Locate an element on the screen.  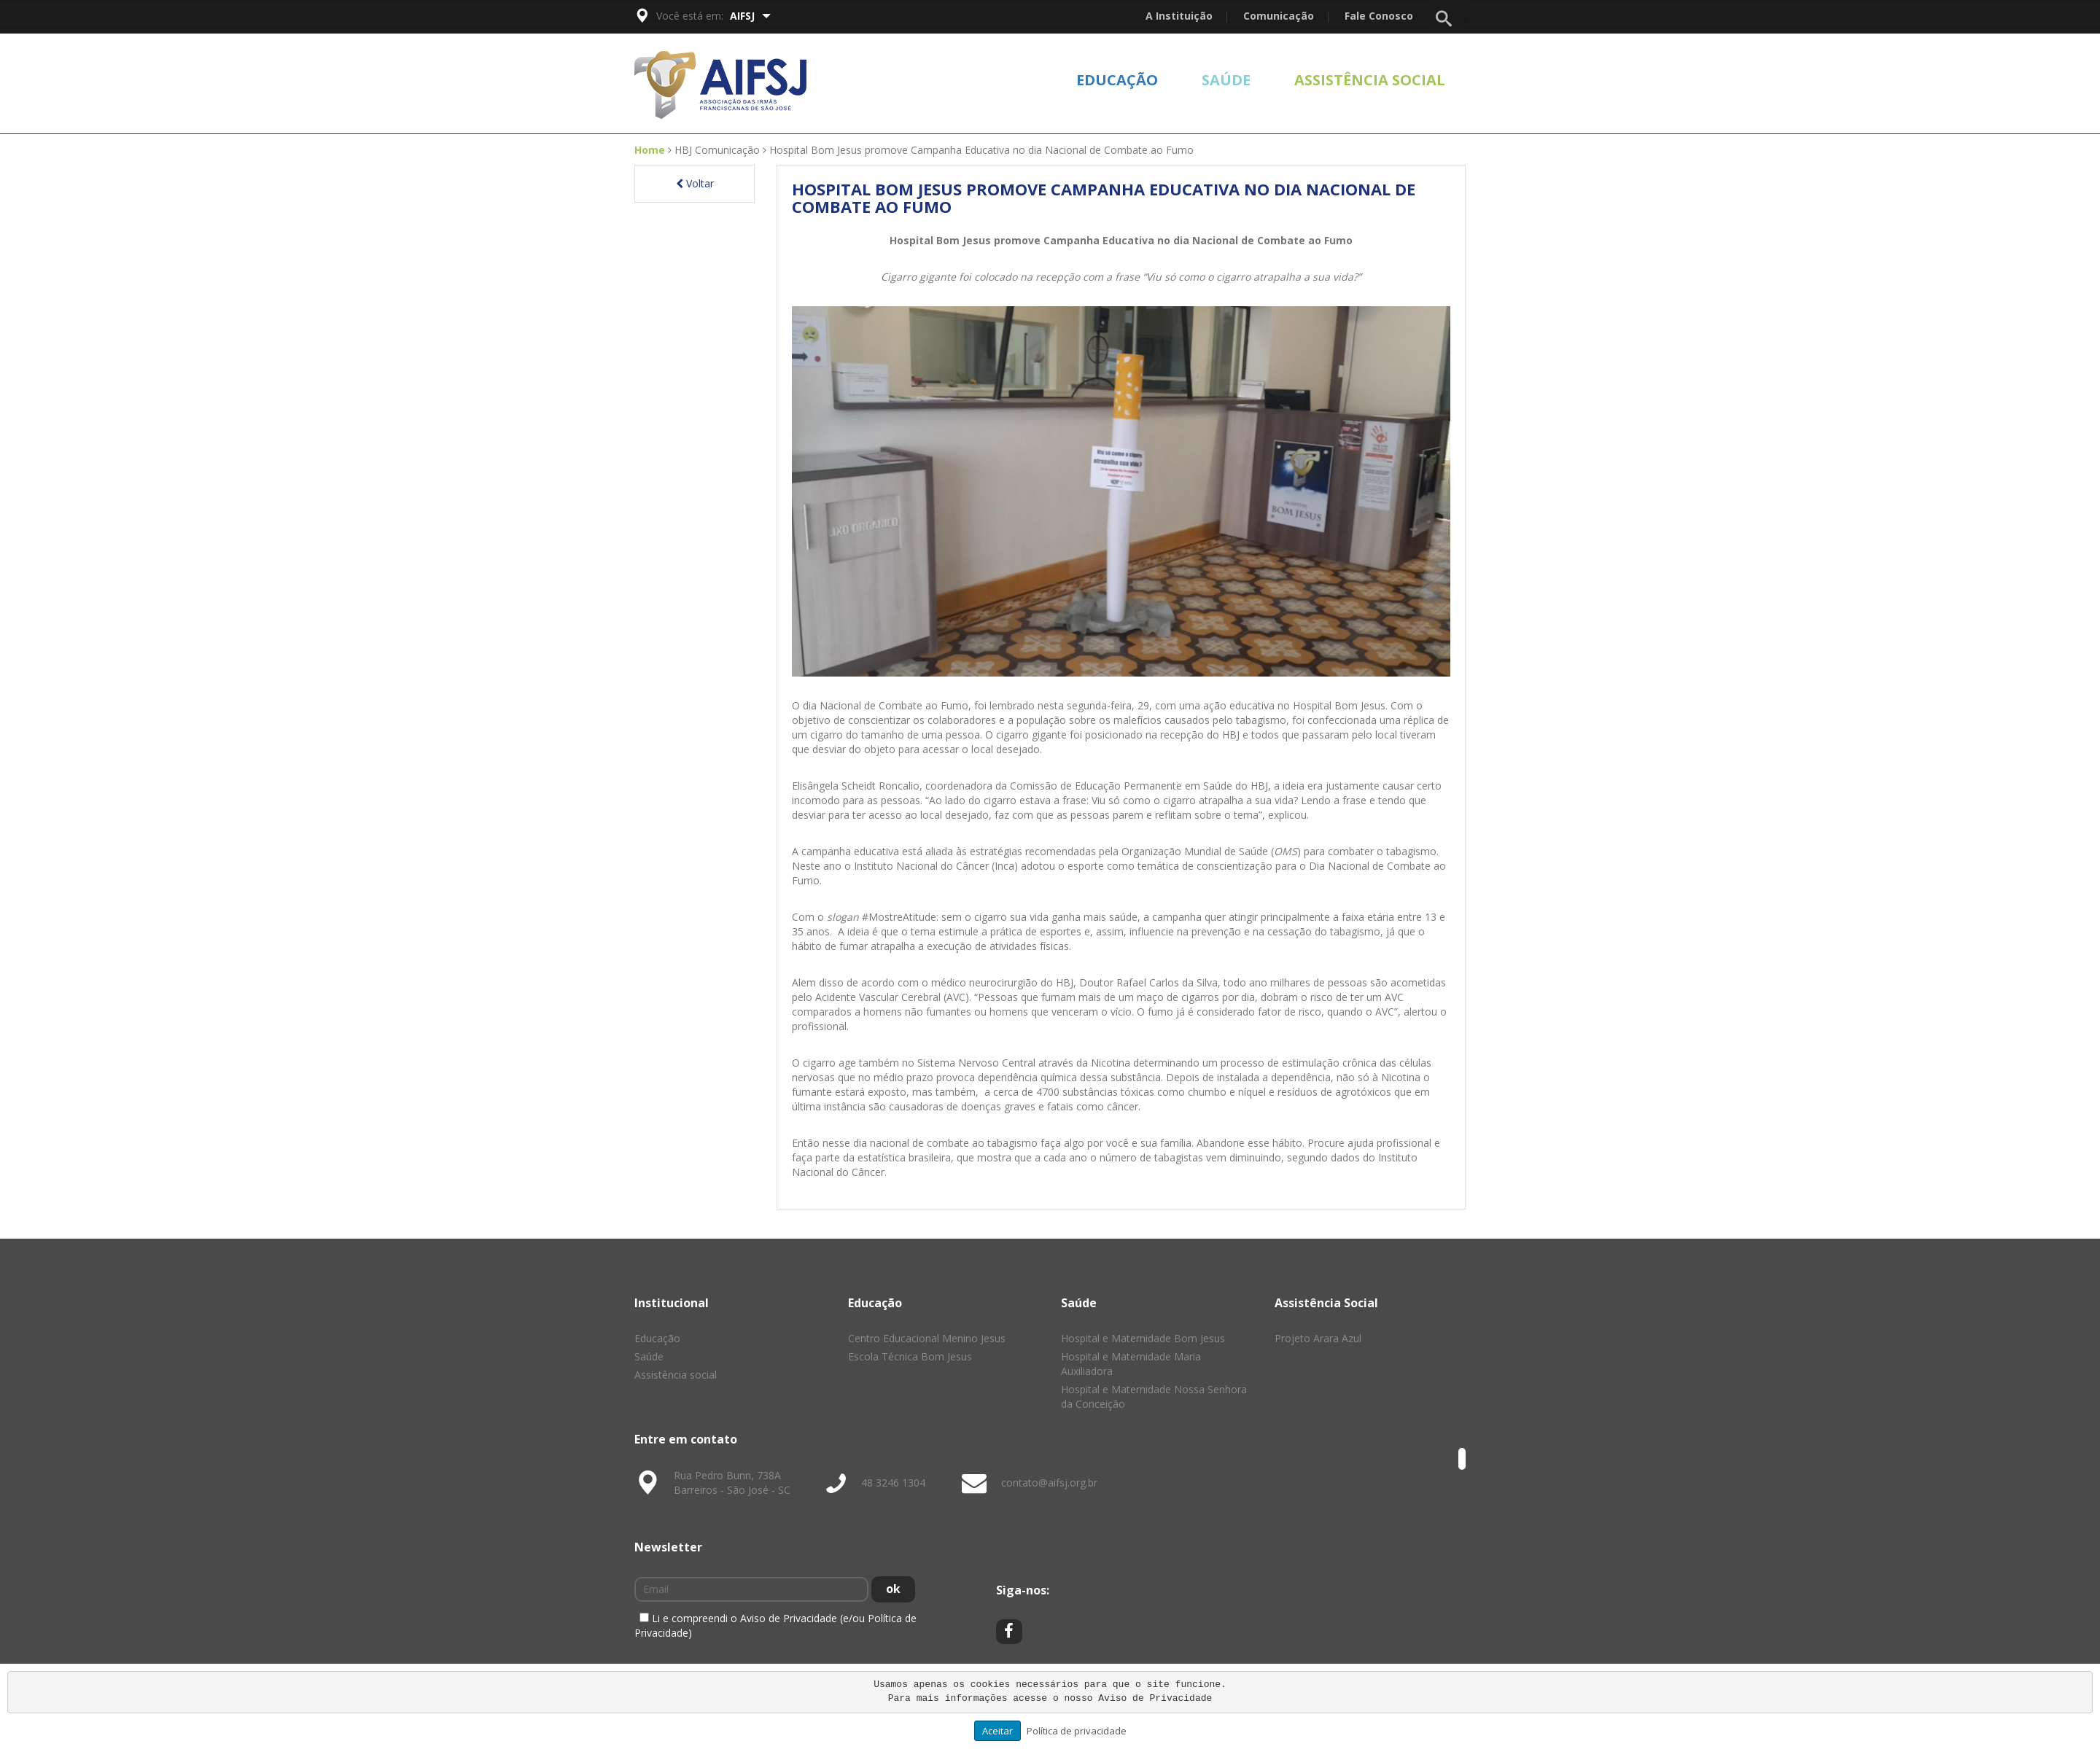
Assistência social is located at coordinates (1369, 80).